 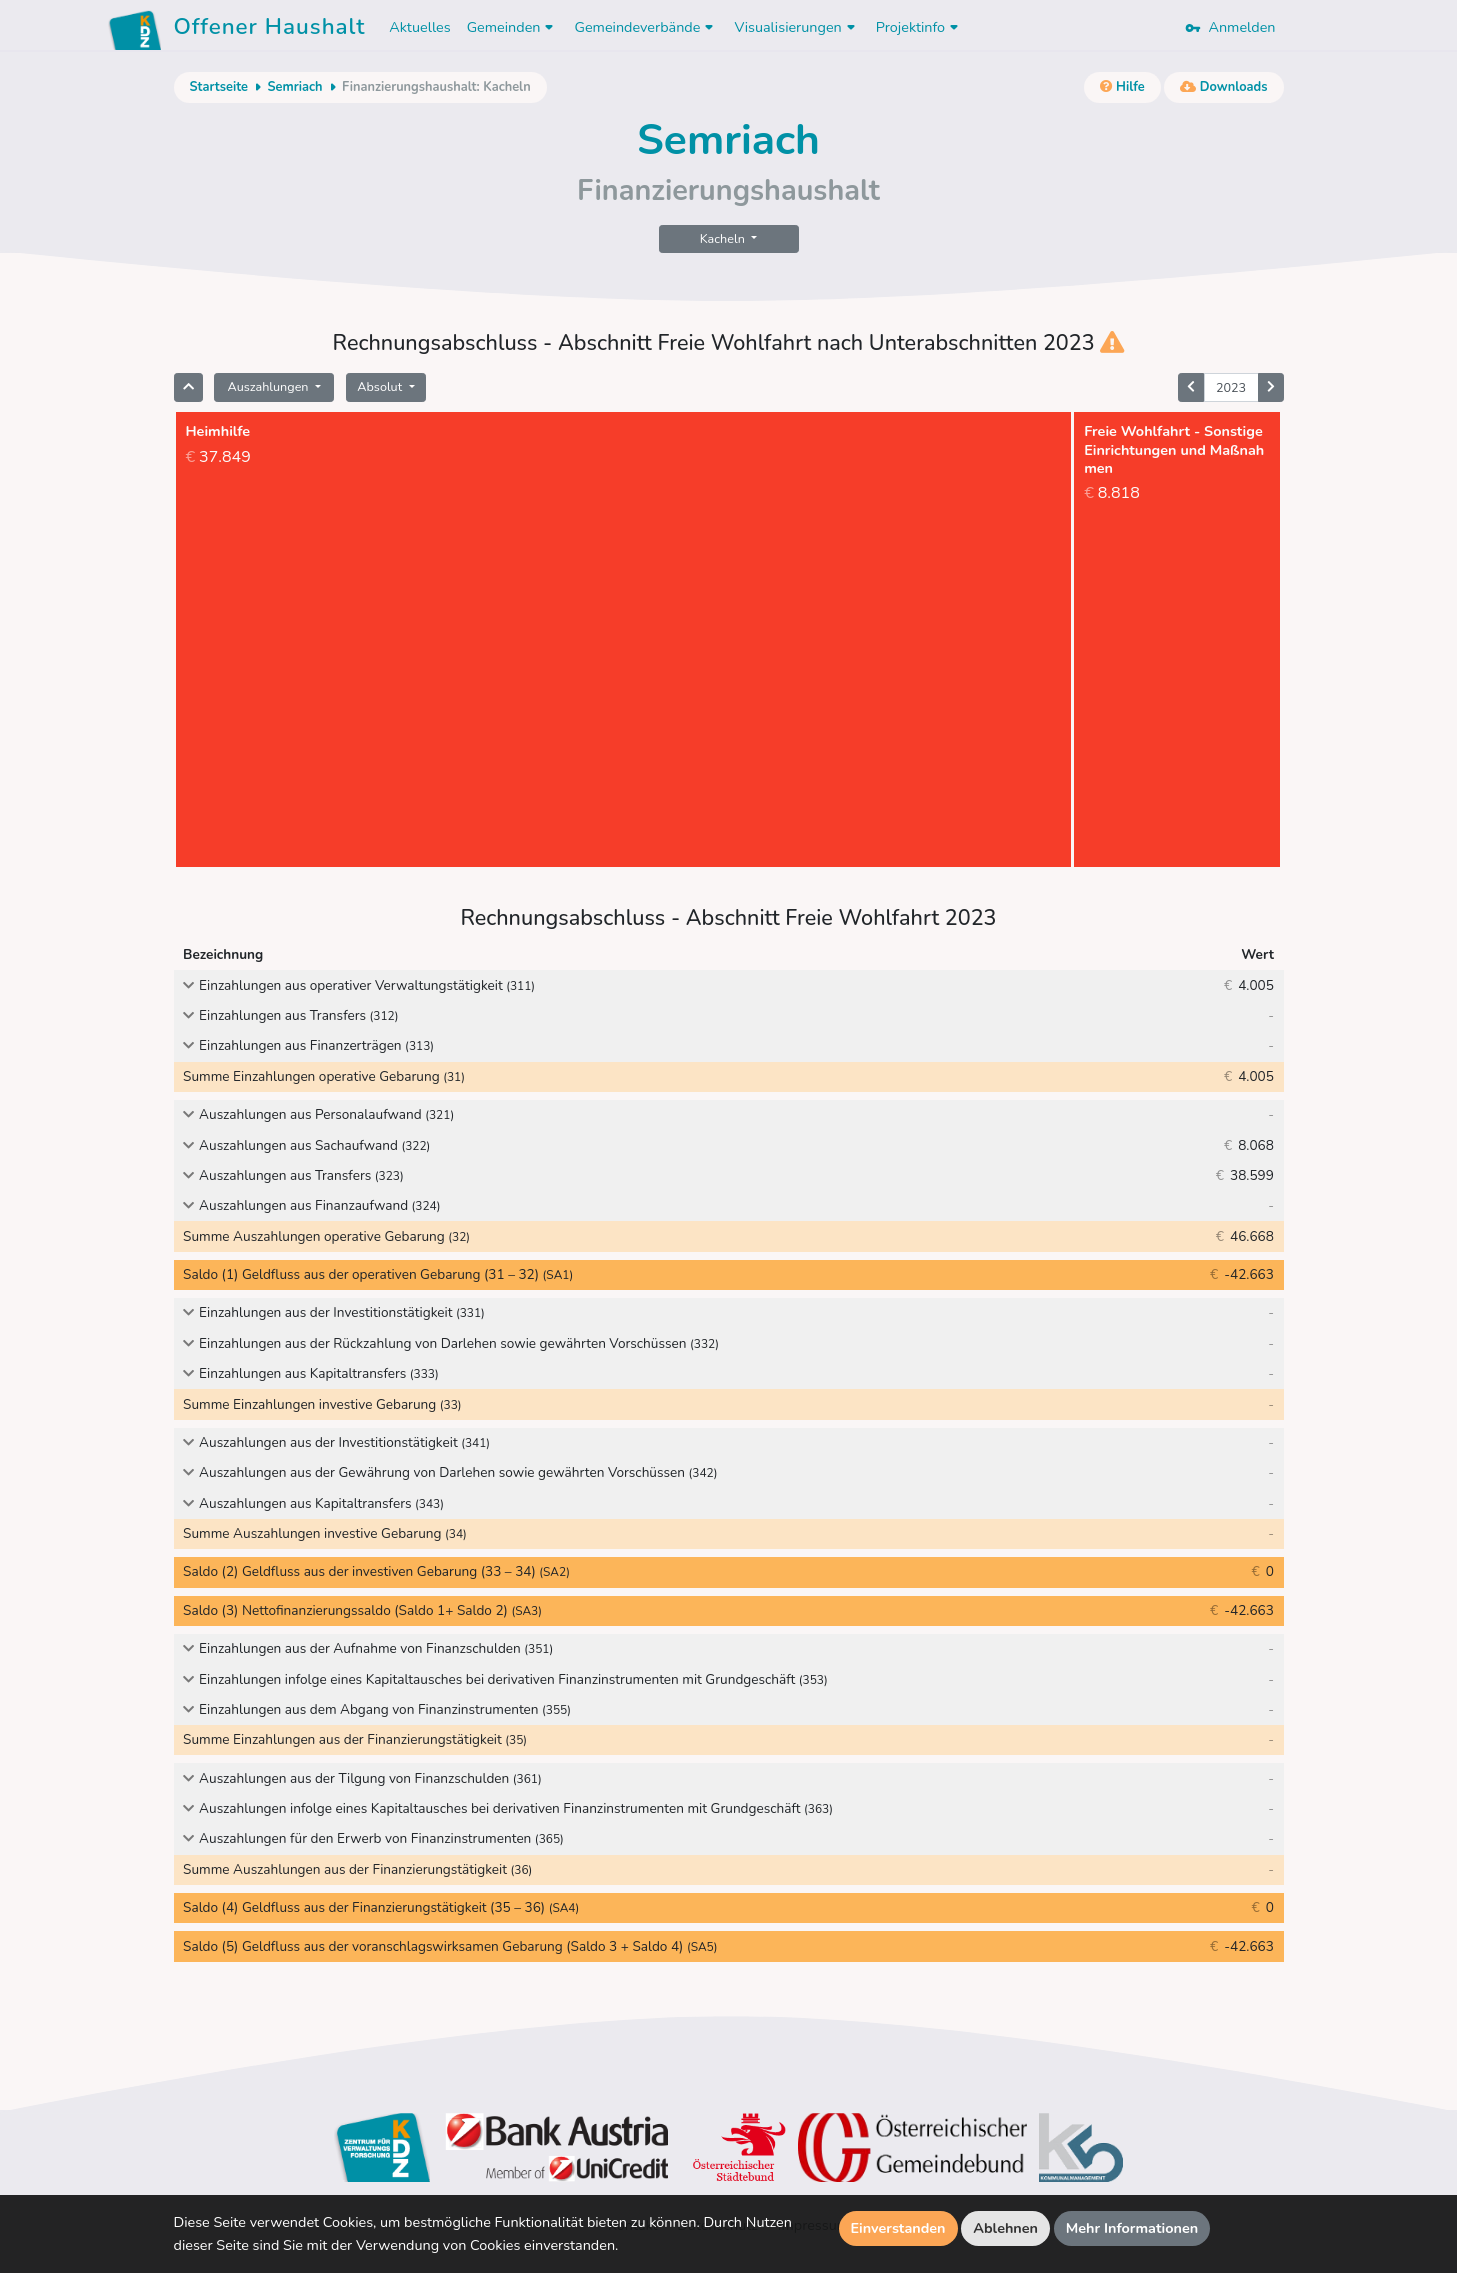 I want to click on Offener Haushalt, so click(x=270, y=30).